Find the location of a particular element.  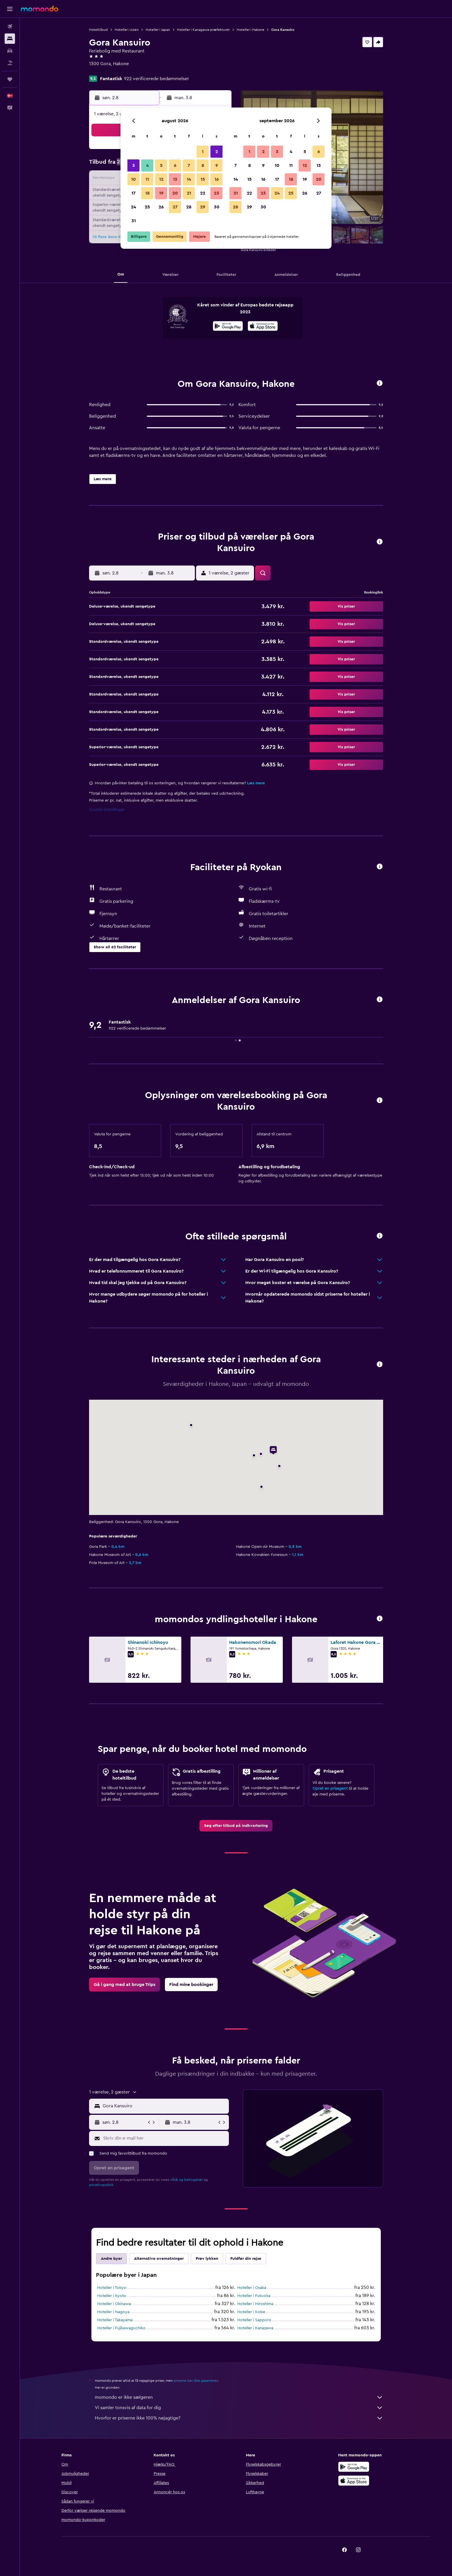

vilkår og betingelser is located at coordinates (186, 2179).